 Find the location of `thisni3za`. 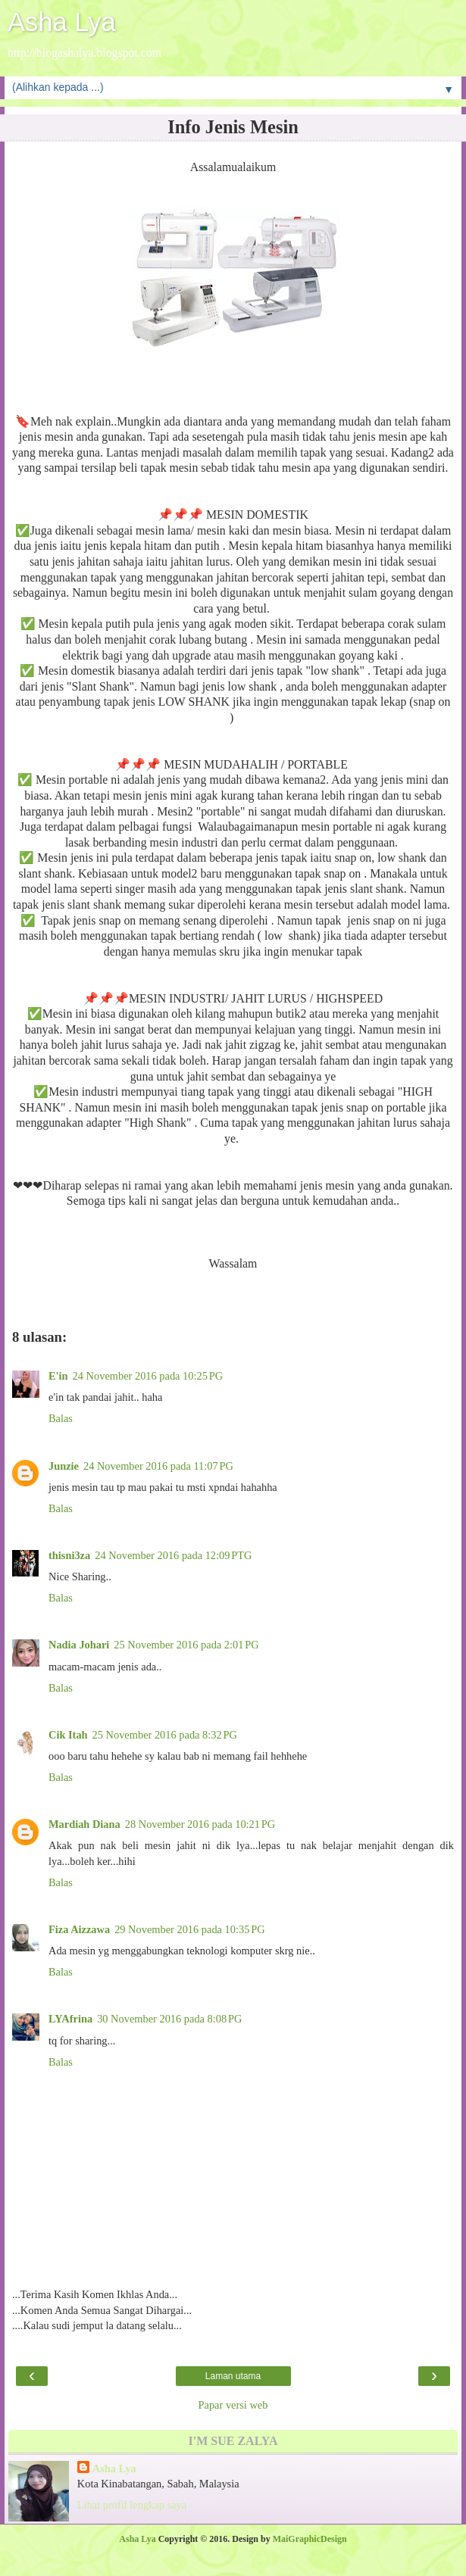

thisni3za is located at coordinates (69, 1555).